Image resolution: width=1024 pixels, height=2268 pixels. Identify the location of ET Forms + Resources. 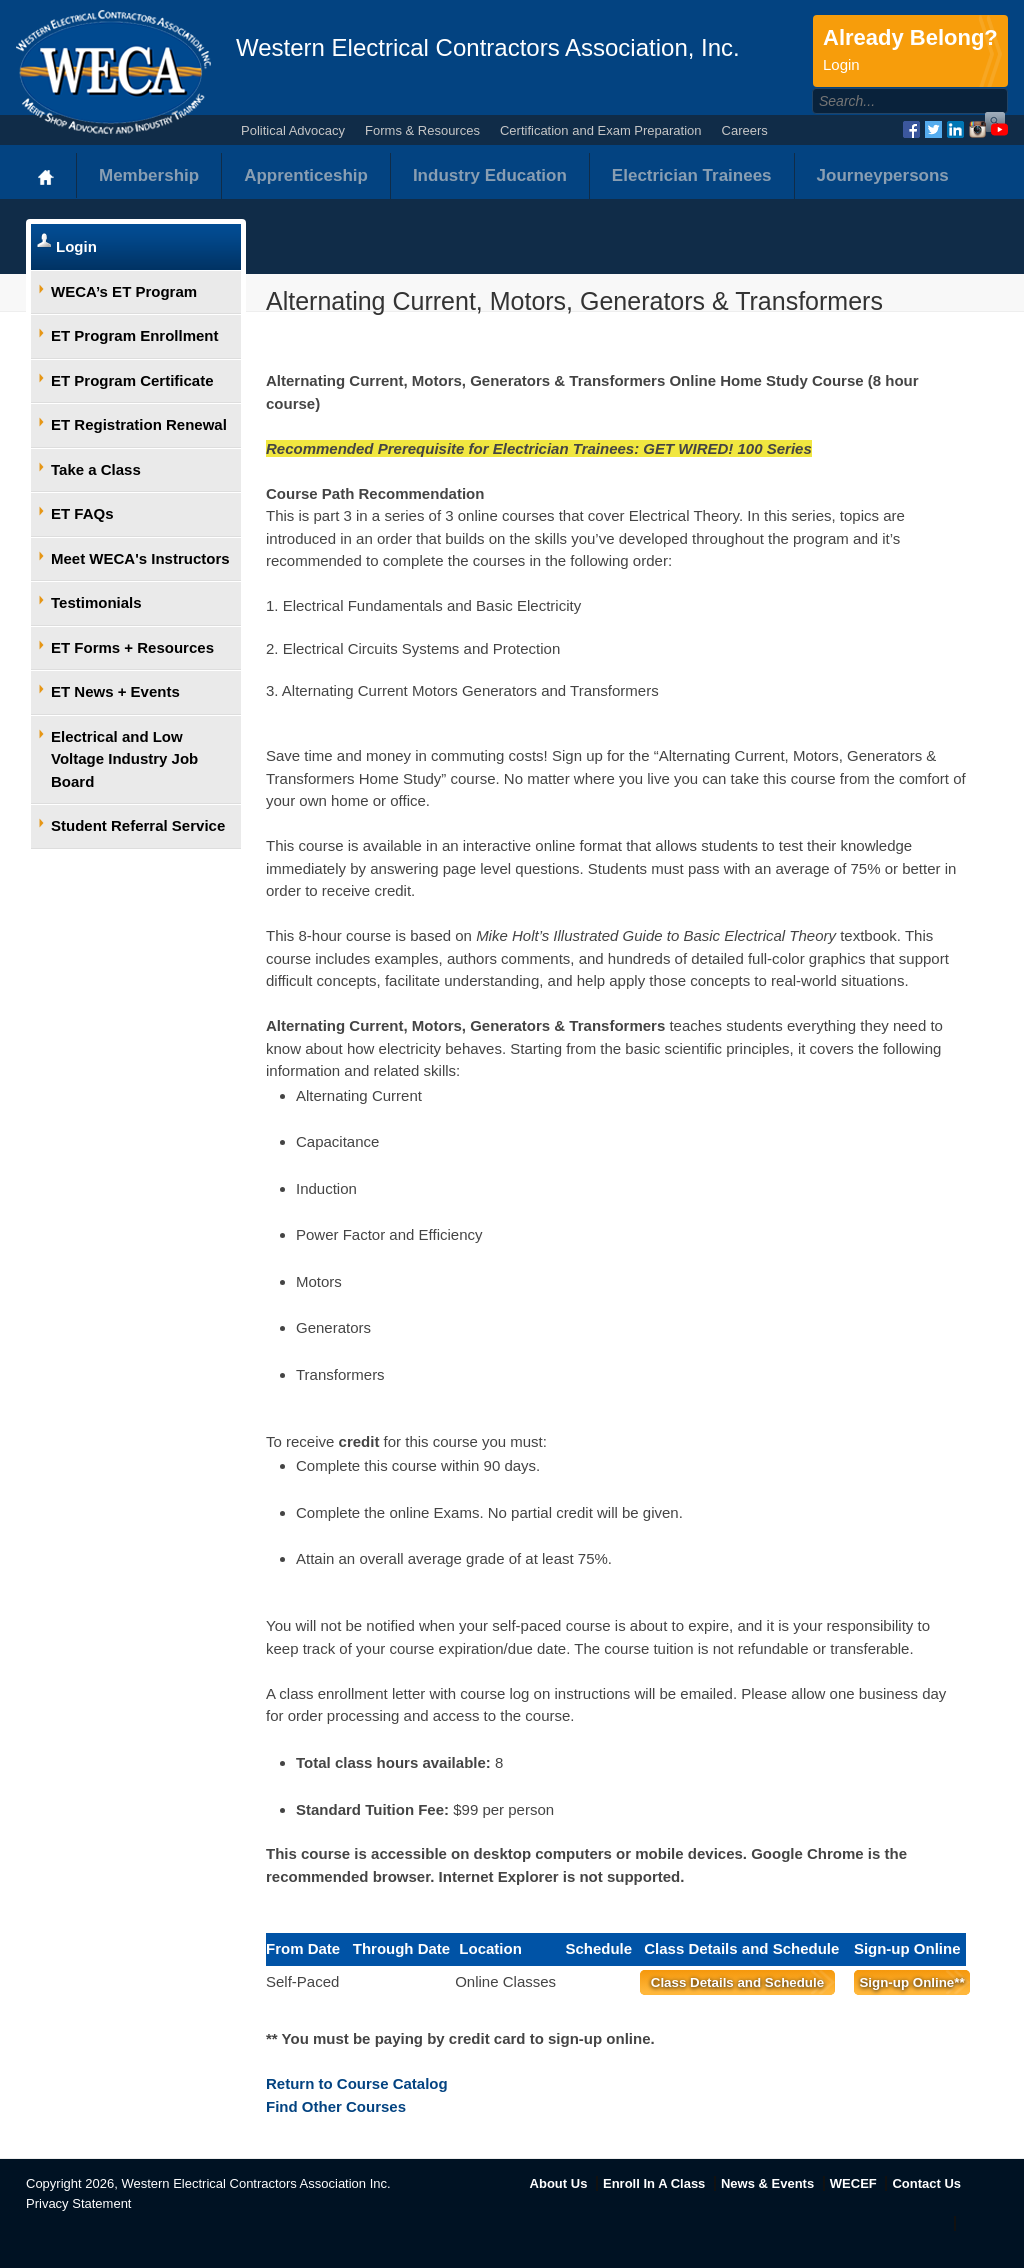
(132, 647).